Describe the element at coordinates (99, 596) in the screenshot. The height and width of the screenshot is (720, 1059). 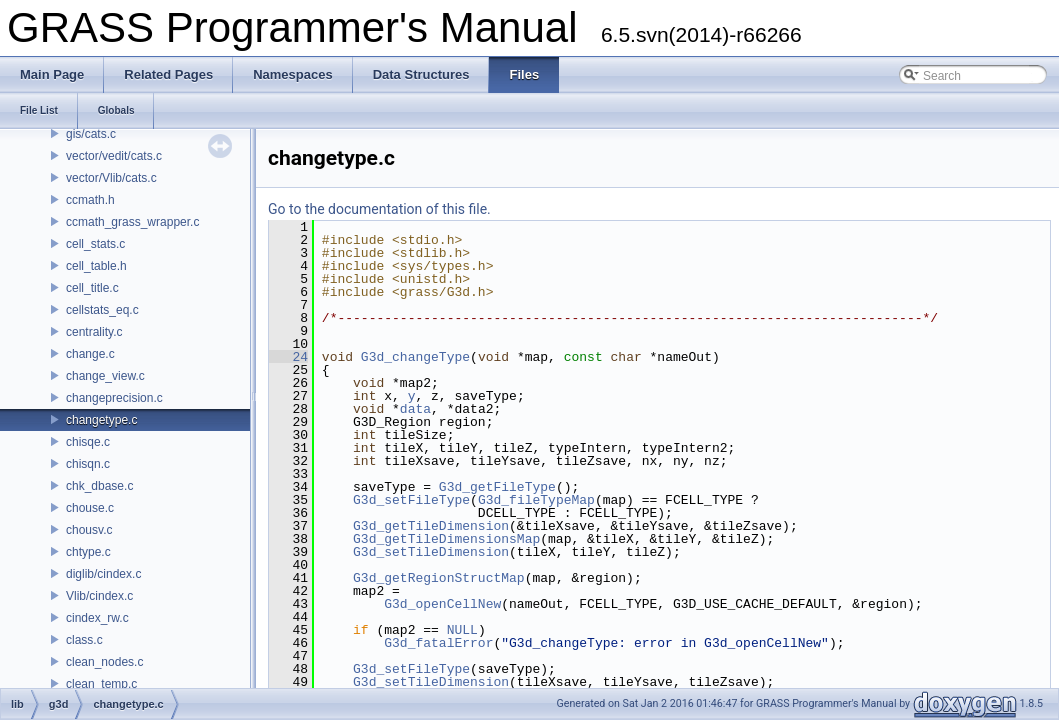
I see `Vlib/cindex.c` at that location.